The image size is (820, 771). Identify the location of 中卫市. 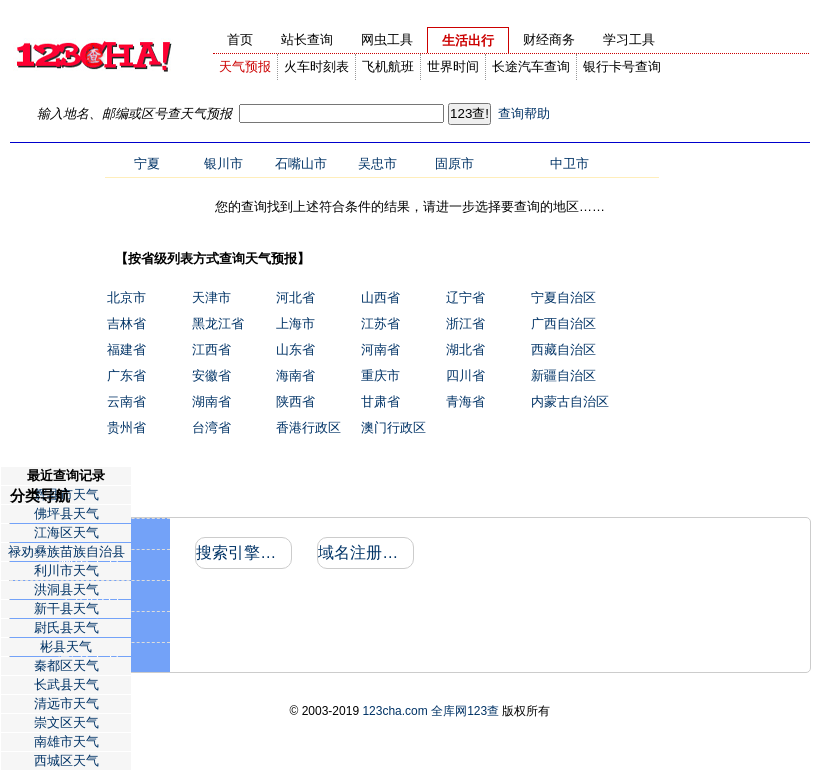
(569, 163).